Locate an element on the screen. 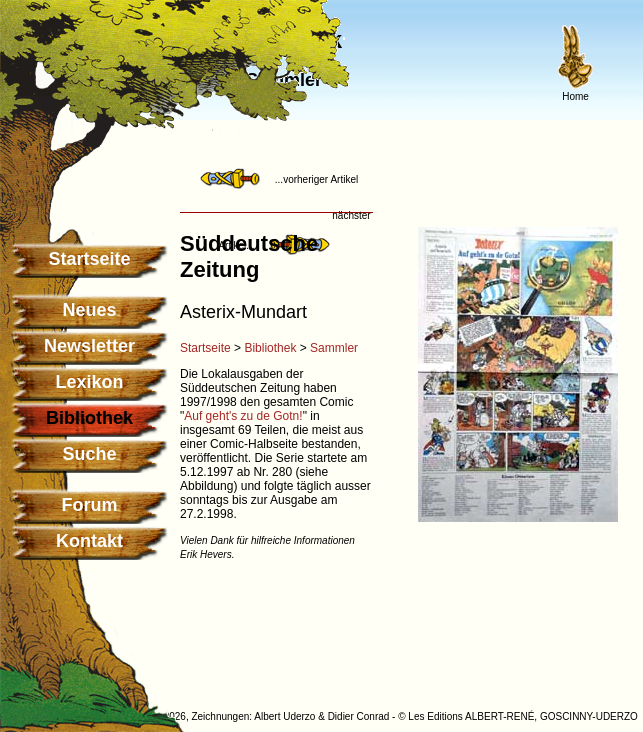  Suche is located at coordinates (89, 454).